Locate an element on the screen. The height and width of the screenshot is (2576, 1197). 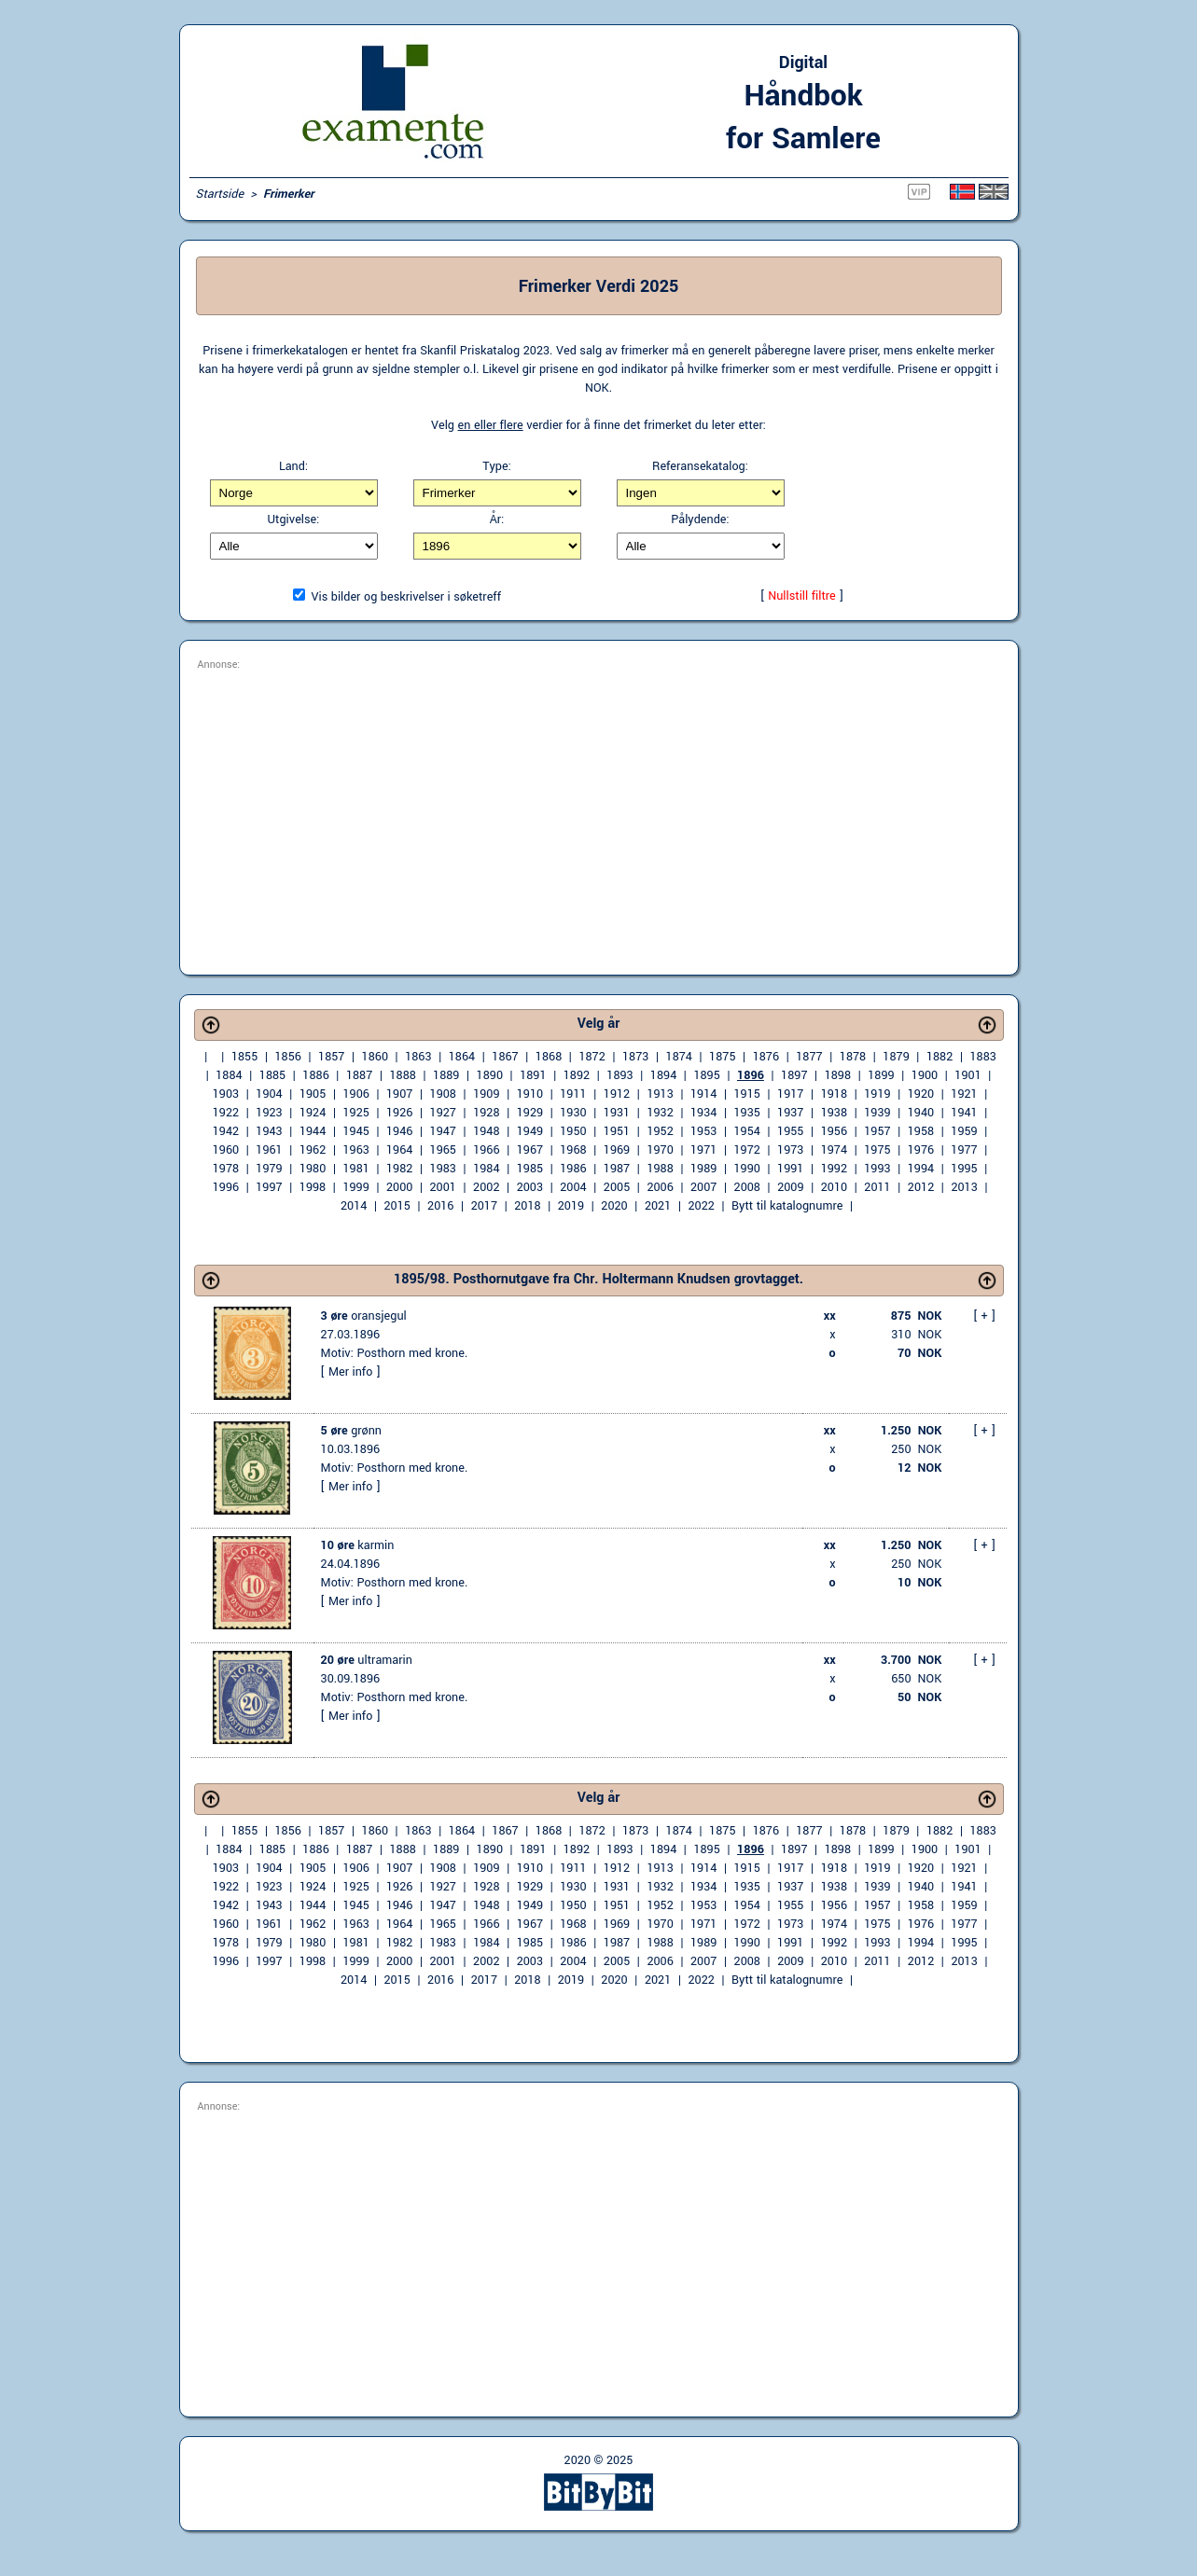
1987 is located at coordinates (617, 1168).